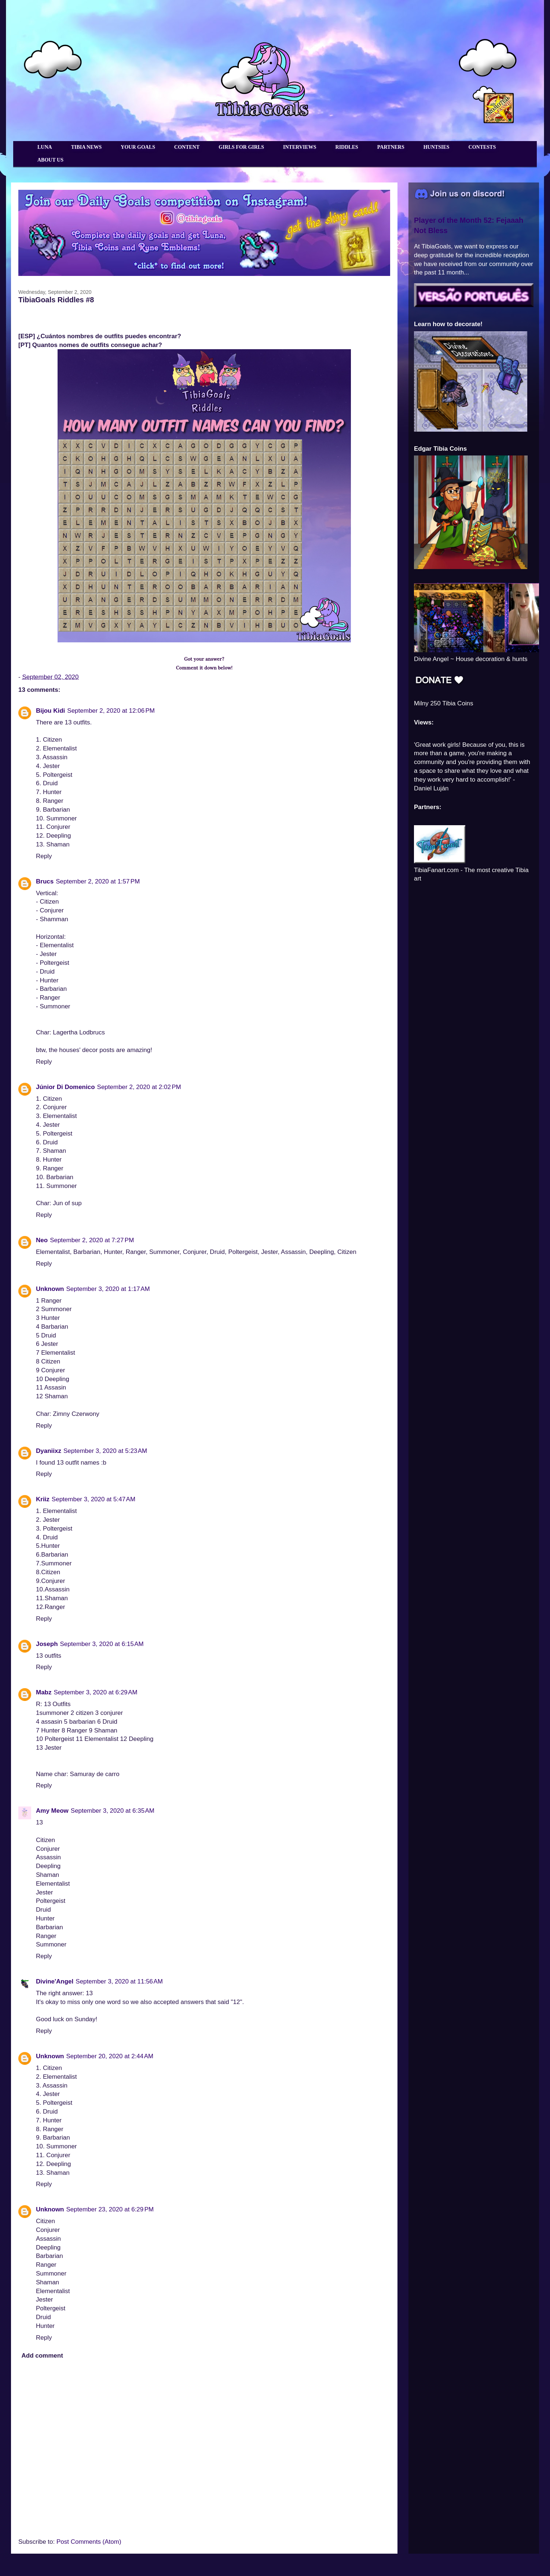 The width and height of the screenshot is (550, 2576). I want to click on September 3, 2020 at 6:35 AM, so click(112, 1810).